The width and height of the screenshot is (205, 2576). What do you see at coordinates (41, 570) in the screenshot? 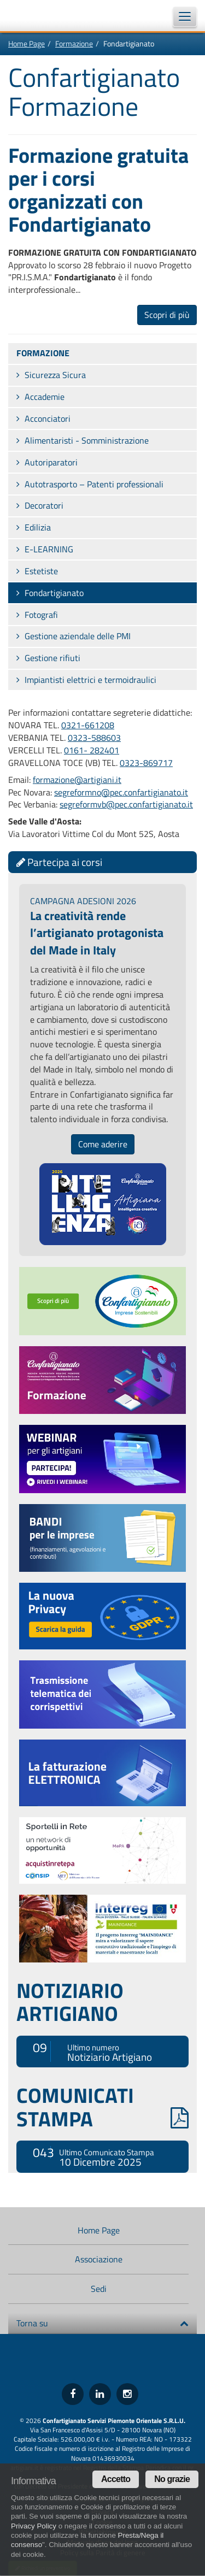
I see `Estetiste` at bounding box center [41, 570].